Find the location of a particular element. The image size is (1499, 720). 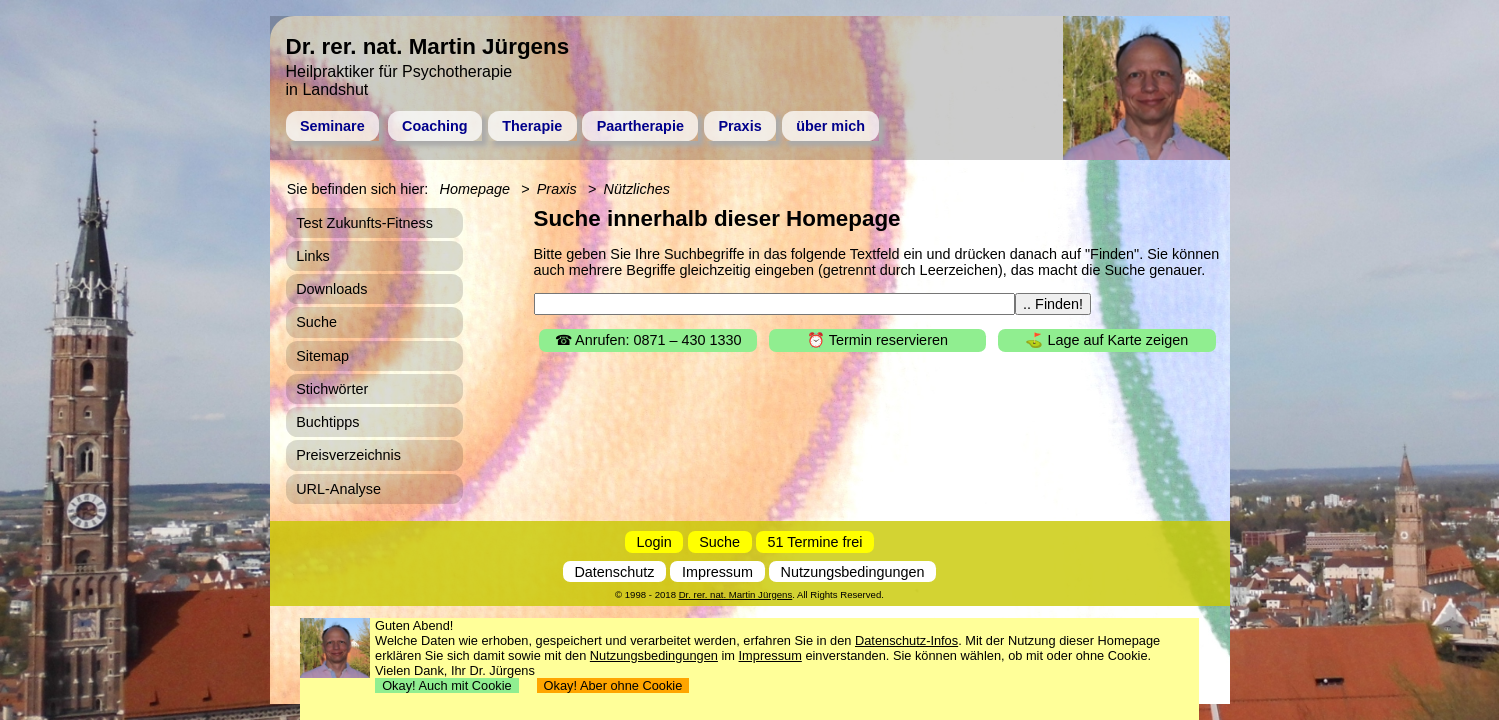

☎ Anrufen: 0871 – 430 1330 is located at coordinates (648, 340).